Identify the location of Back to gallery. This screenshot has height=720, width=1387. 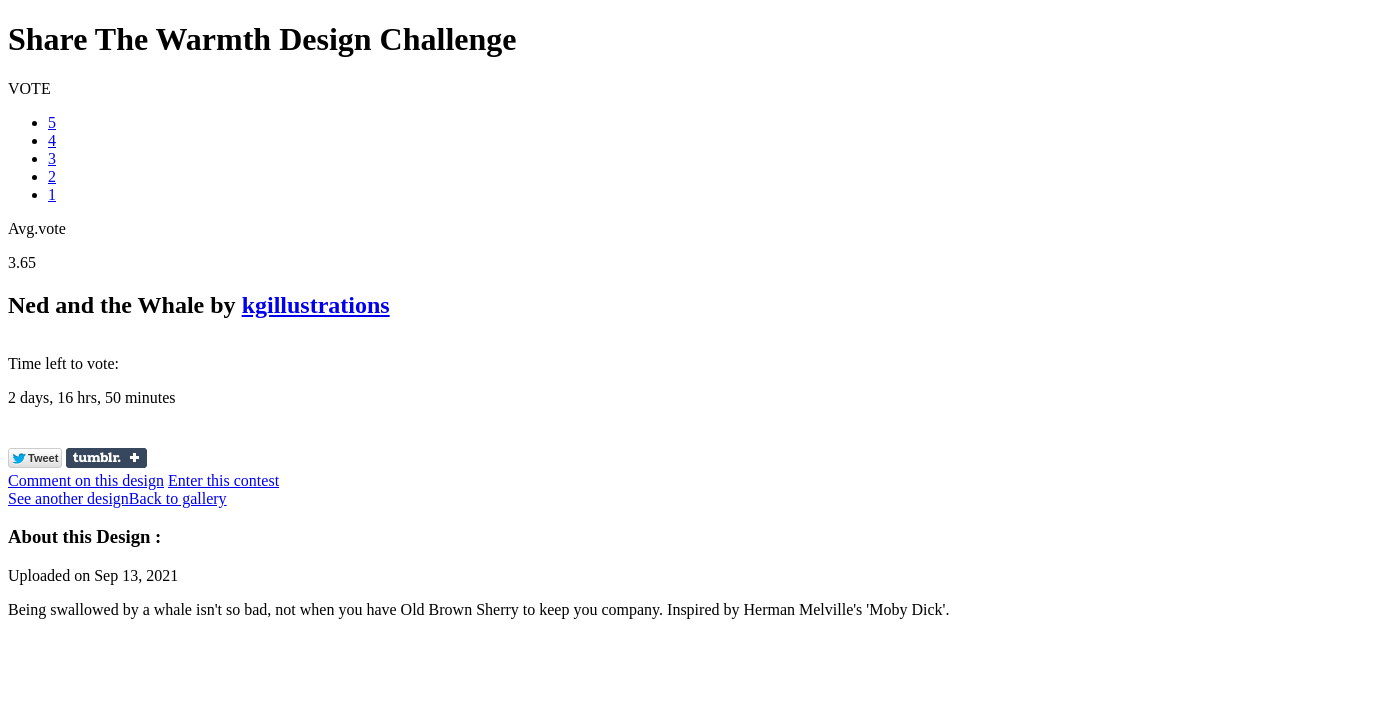
(178, 498).